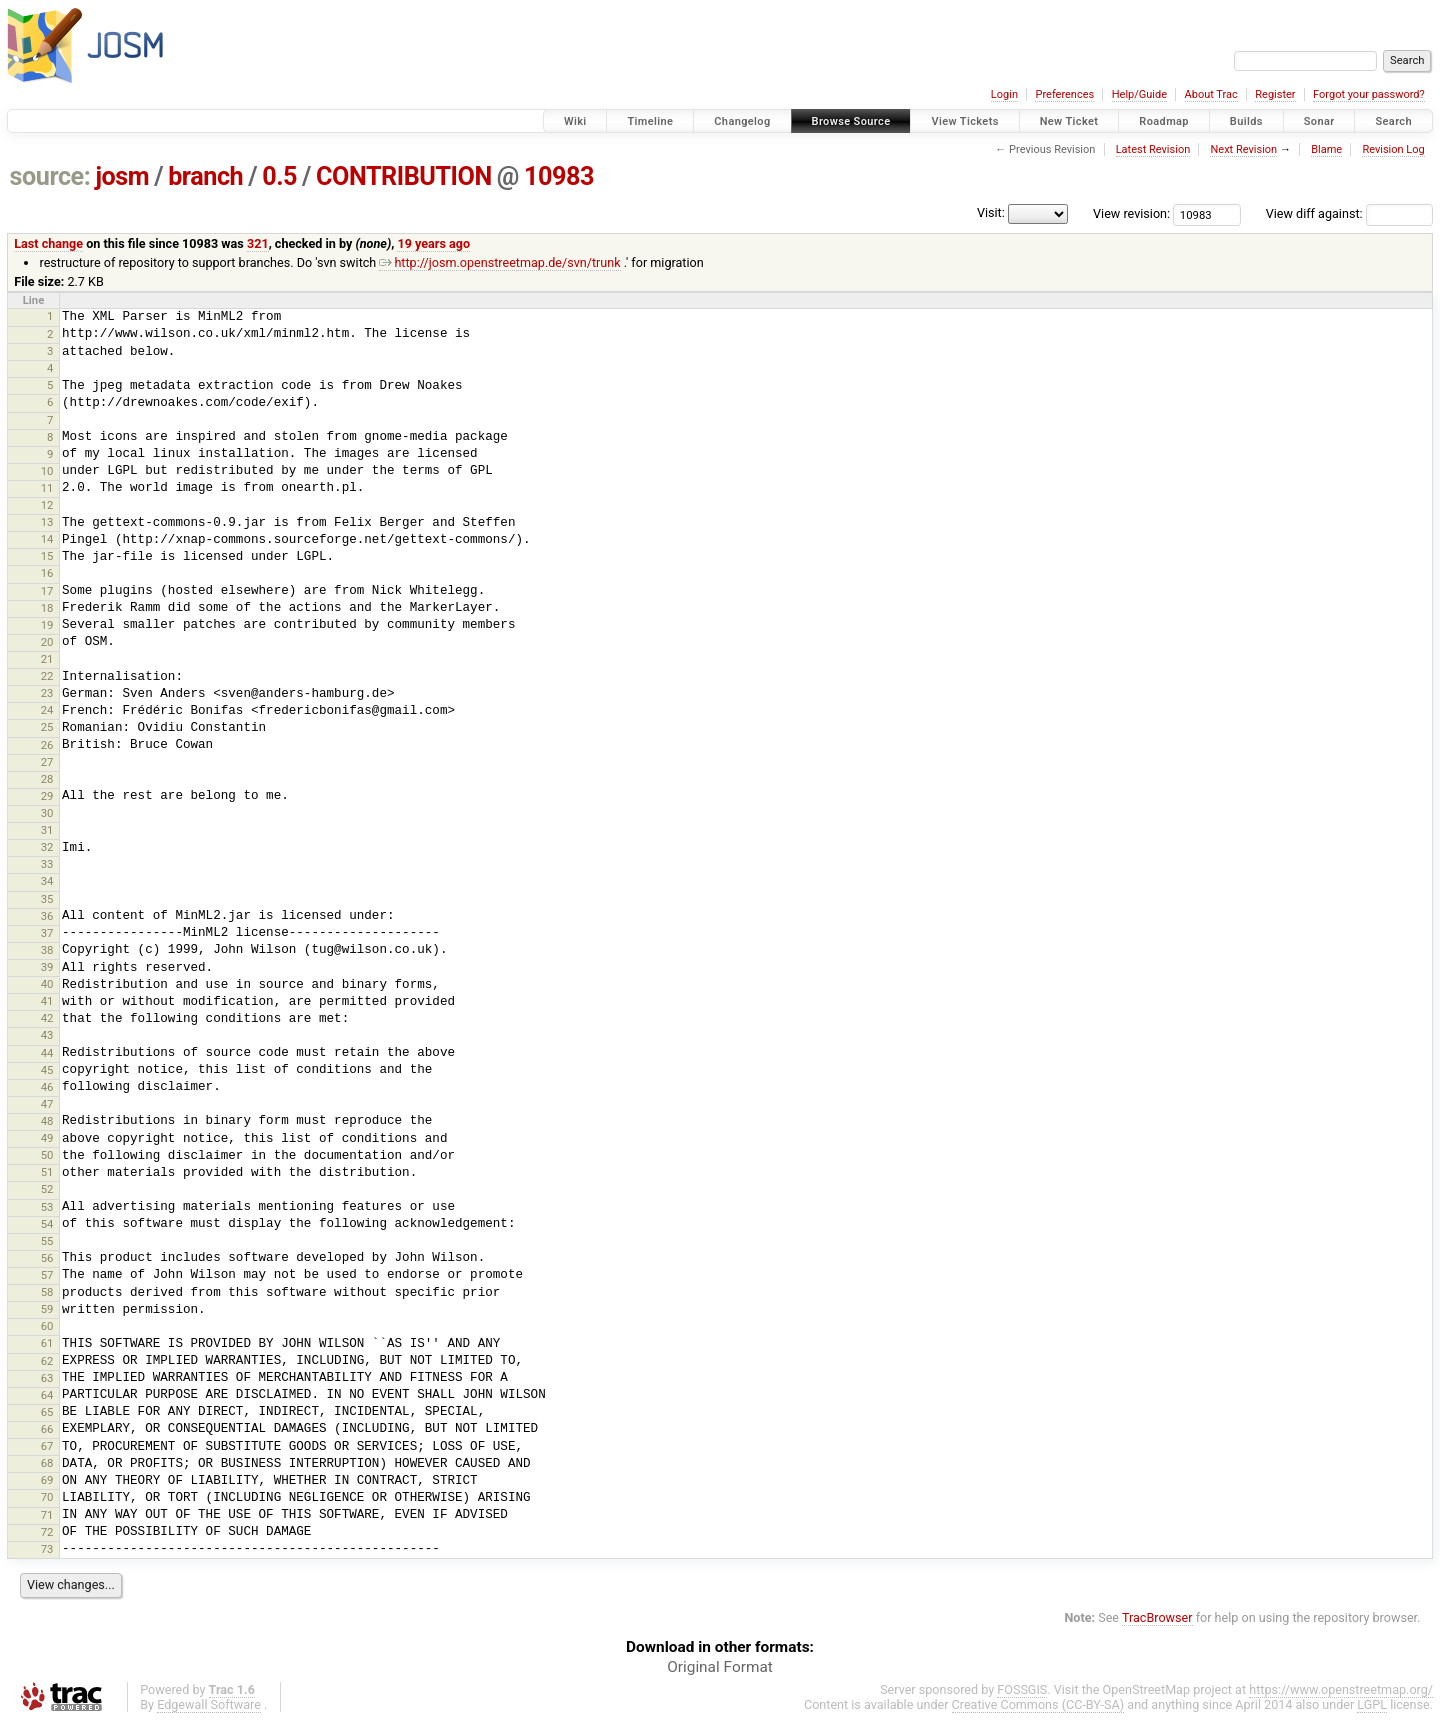  I want to click on 29, so click(47, 796).